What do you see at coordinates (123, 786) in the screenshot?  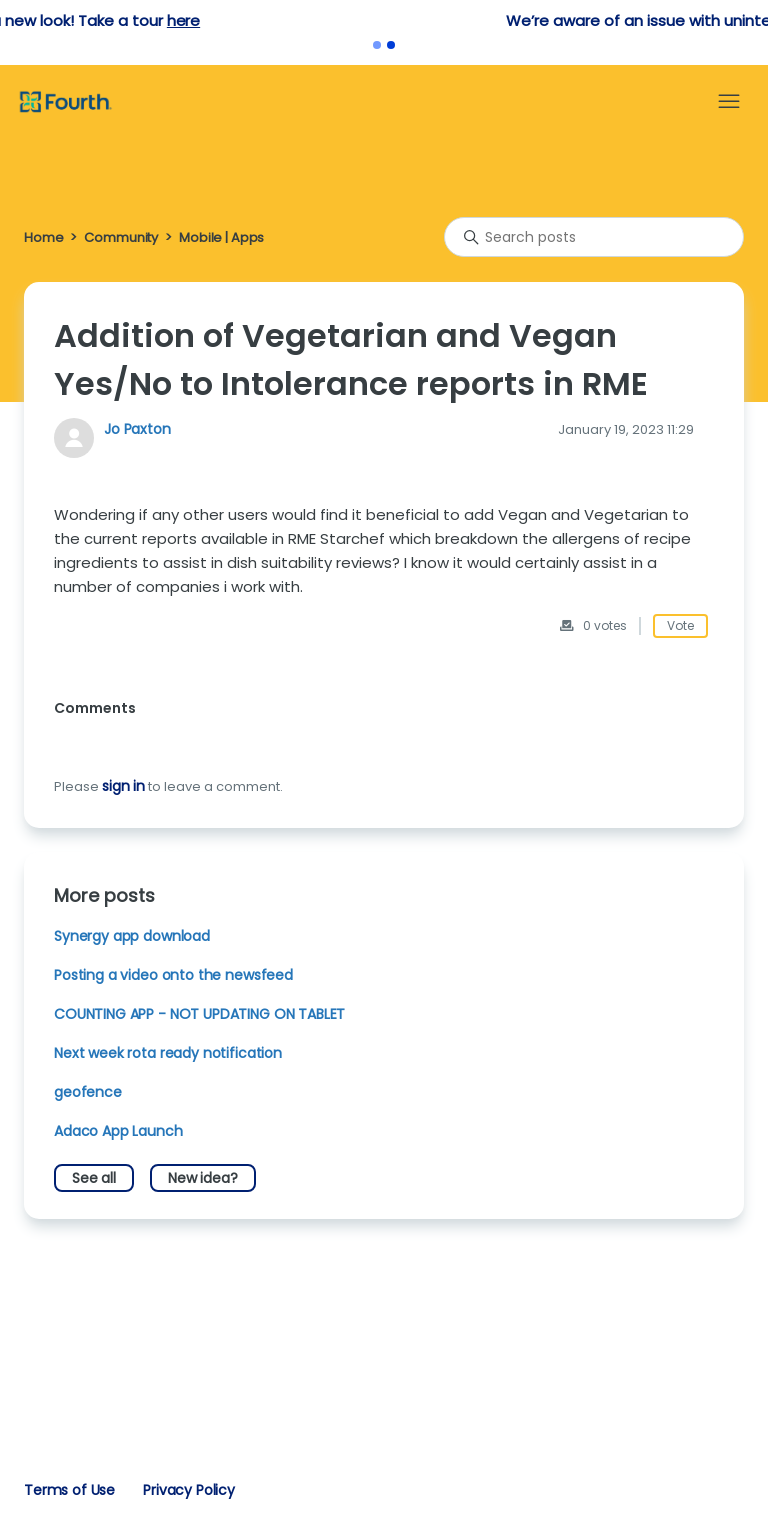 I see `sign in` at bounding box center [123, 786].